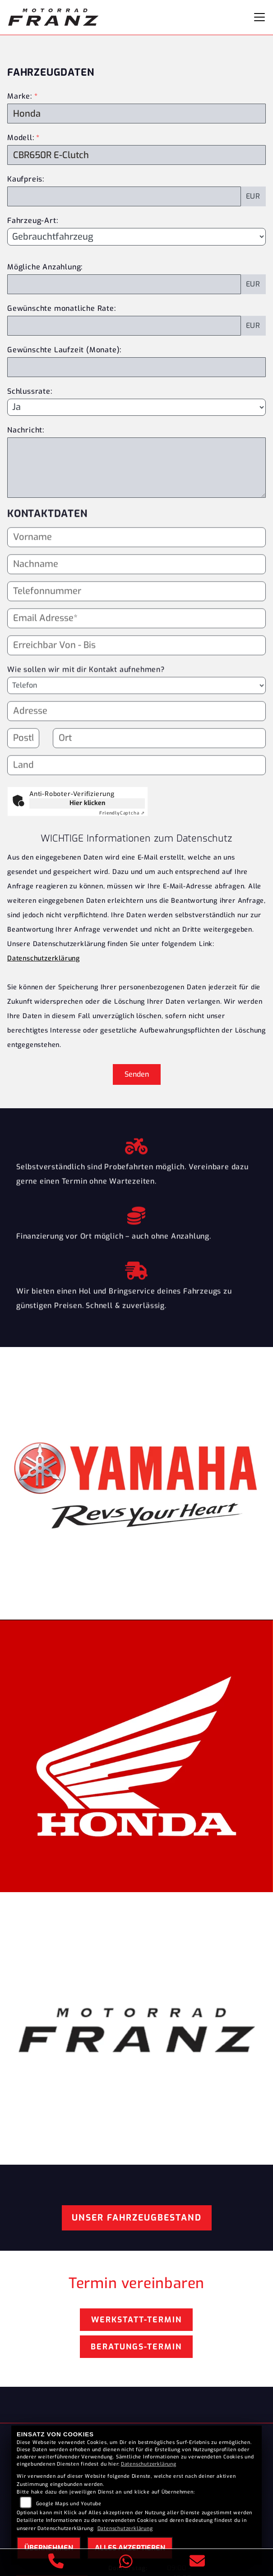 This screenshot has width=273, height=2576. Describe the element at coordinates (69, 2503) in the screenshot. I see `Google Maps und Youtube` at that location.